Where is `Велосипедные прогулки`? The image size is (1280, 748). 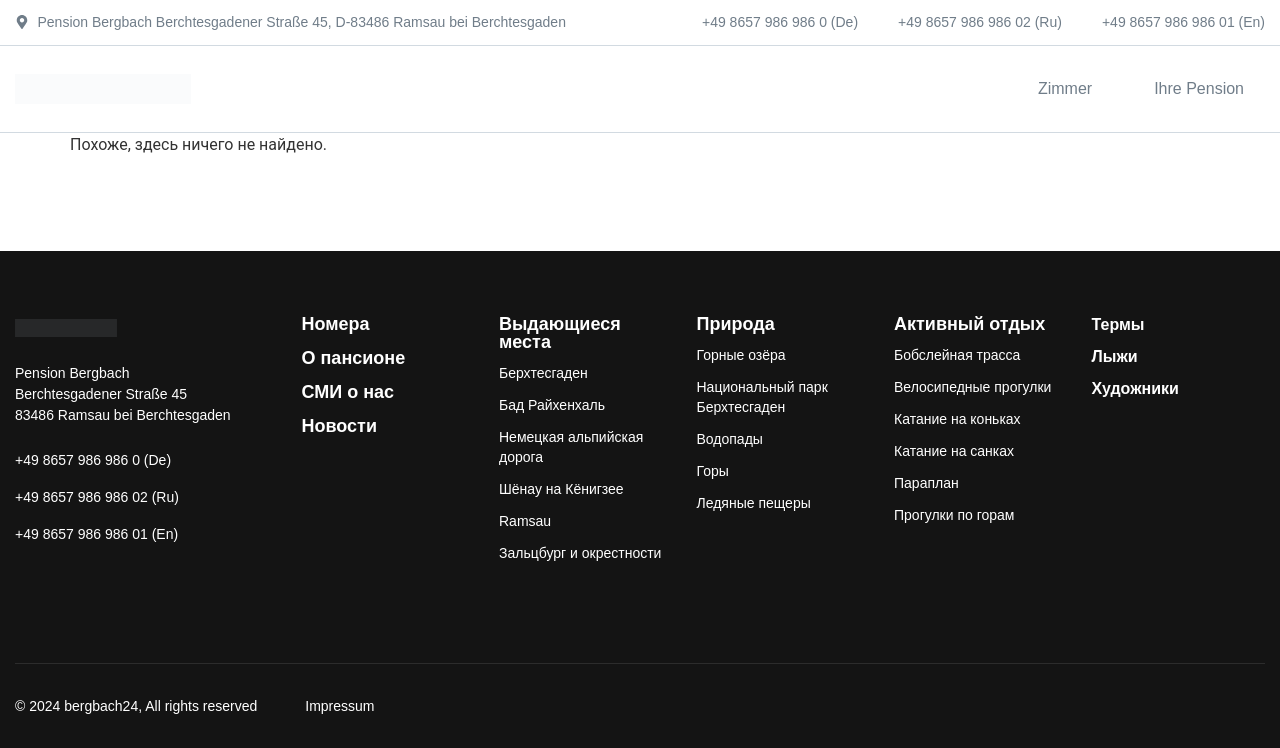
Велосипедные прогулки is located at coordinates (972, 387).